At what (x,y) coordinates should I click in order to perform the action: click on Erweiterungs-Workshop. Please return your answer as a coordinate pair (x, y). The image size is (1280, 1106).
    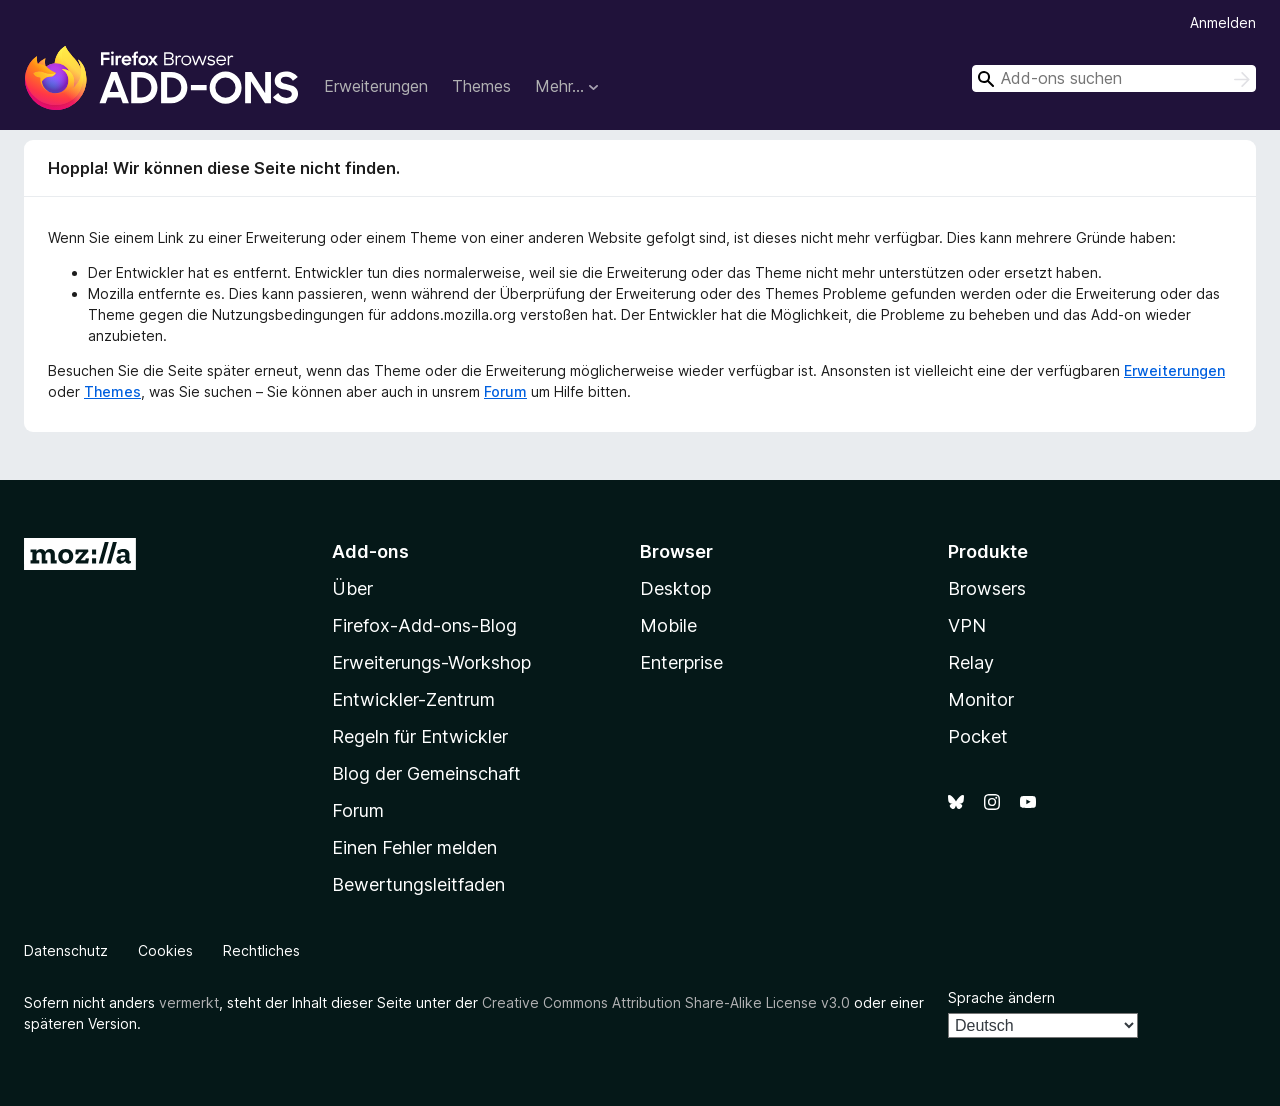
    Looking at the image, I should click on (431, 662).